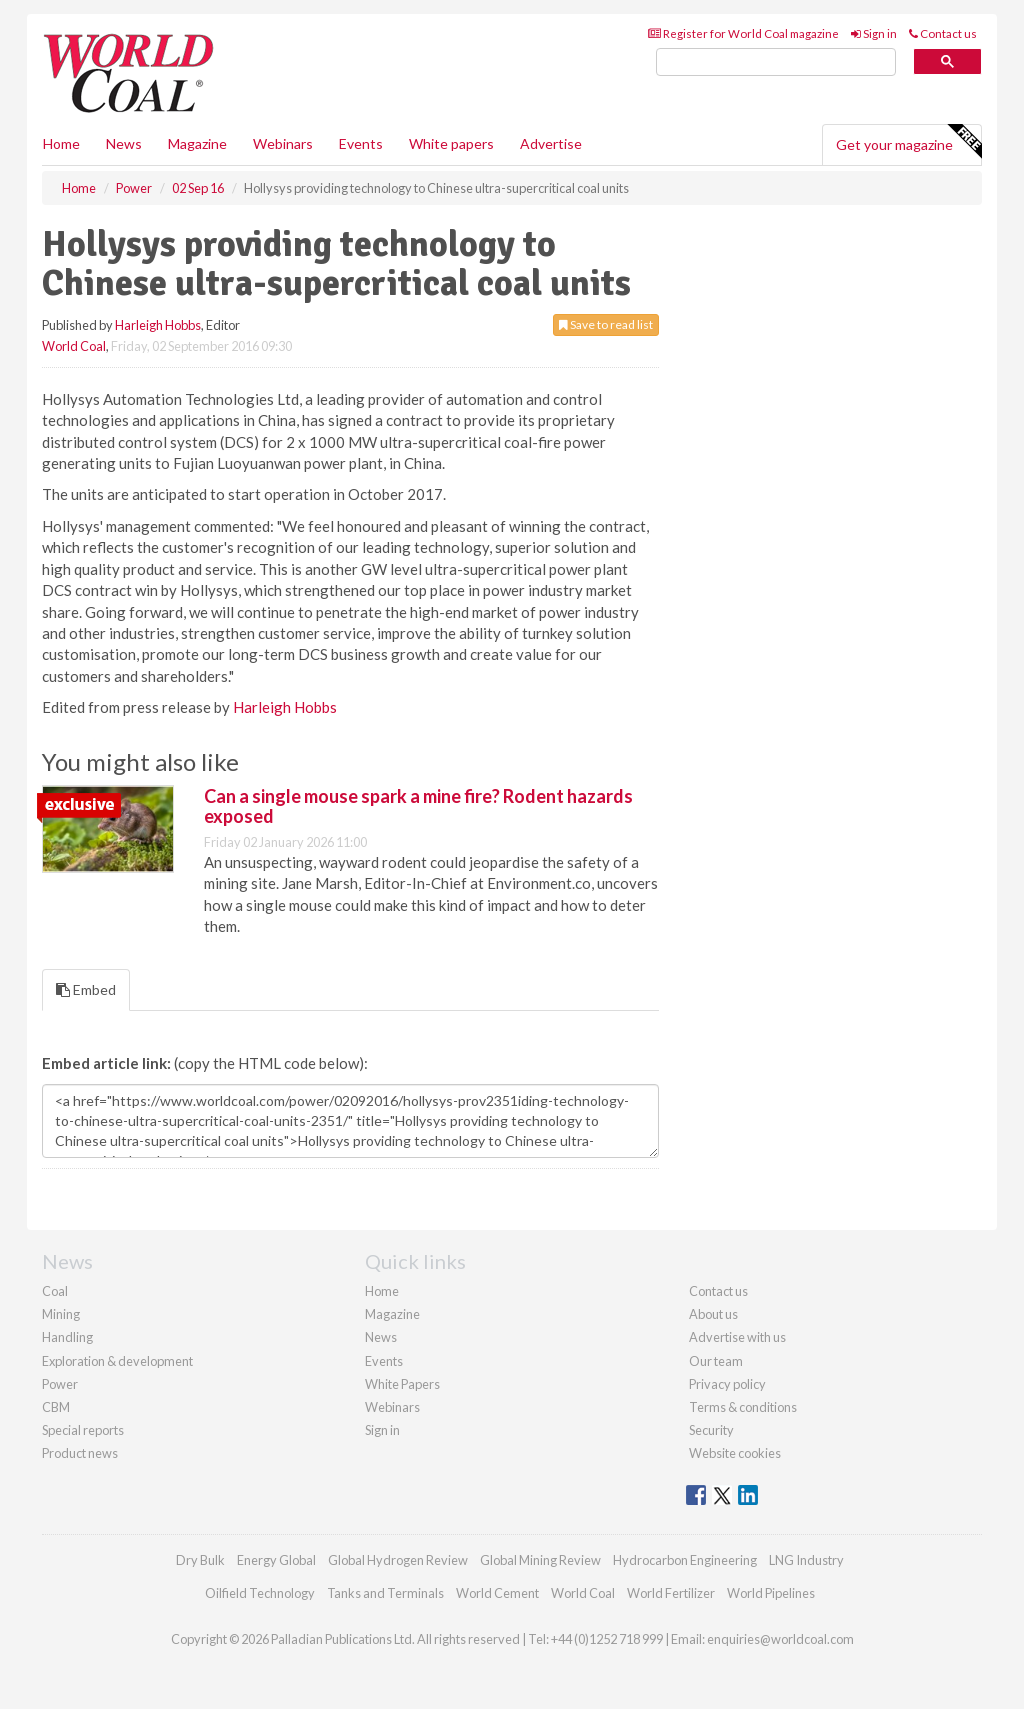 Image resolution: width=1024 pixels, height=1709 pixels. I want to click on Get your magazine, so click(908, 142).